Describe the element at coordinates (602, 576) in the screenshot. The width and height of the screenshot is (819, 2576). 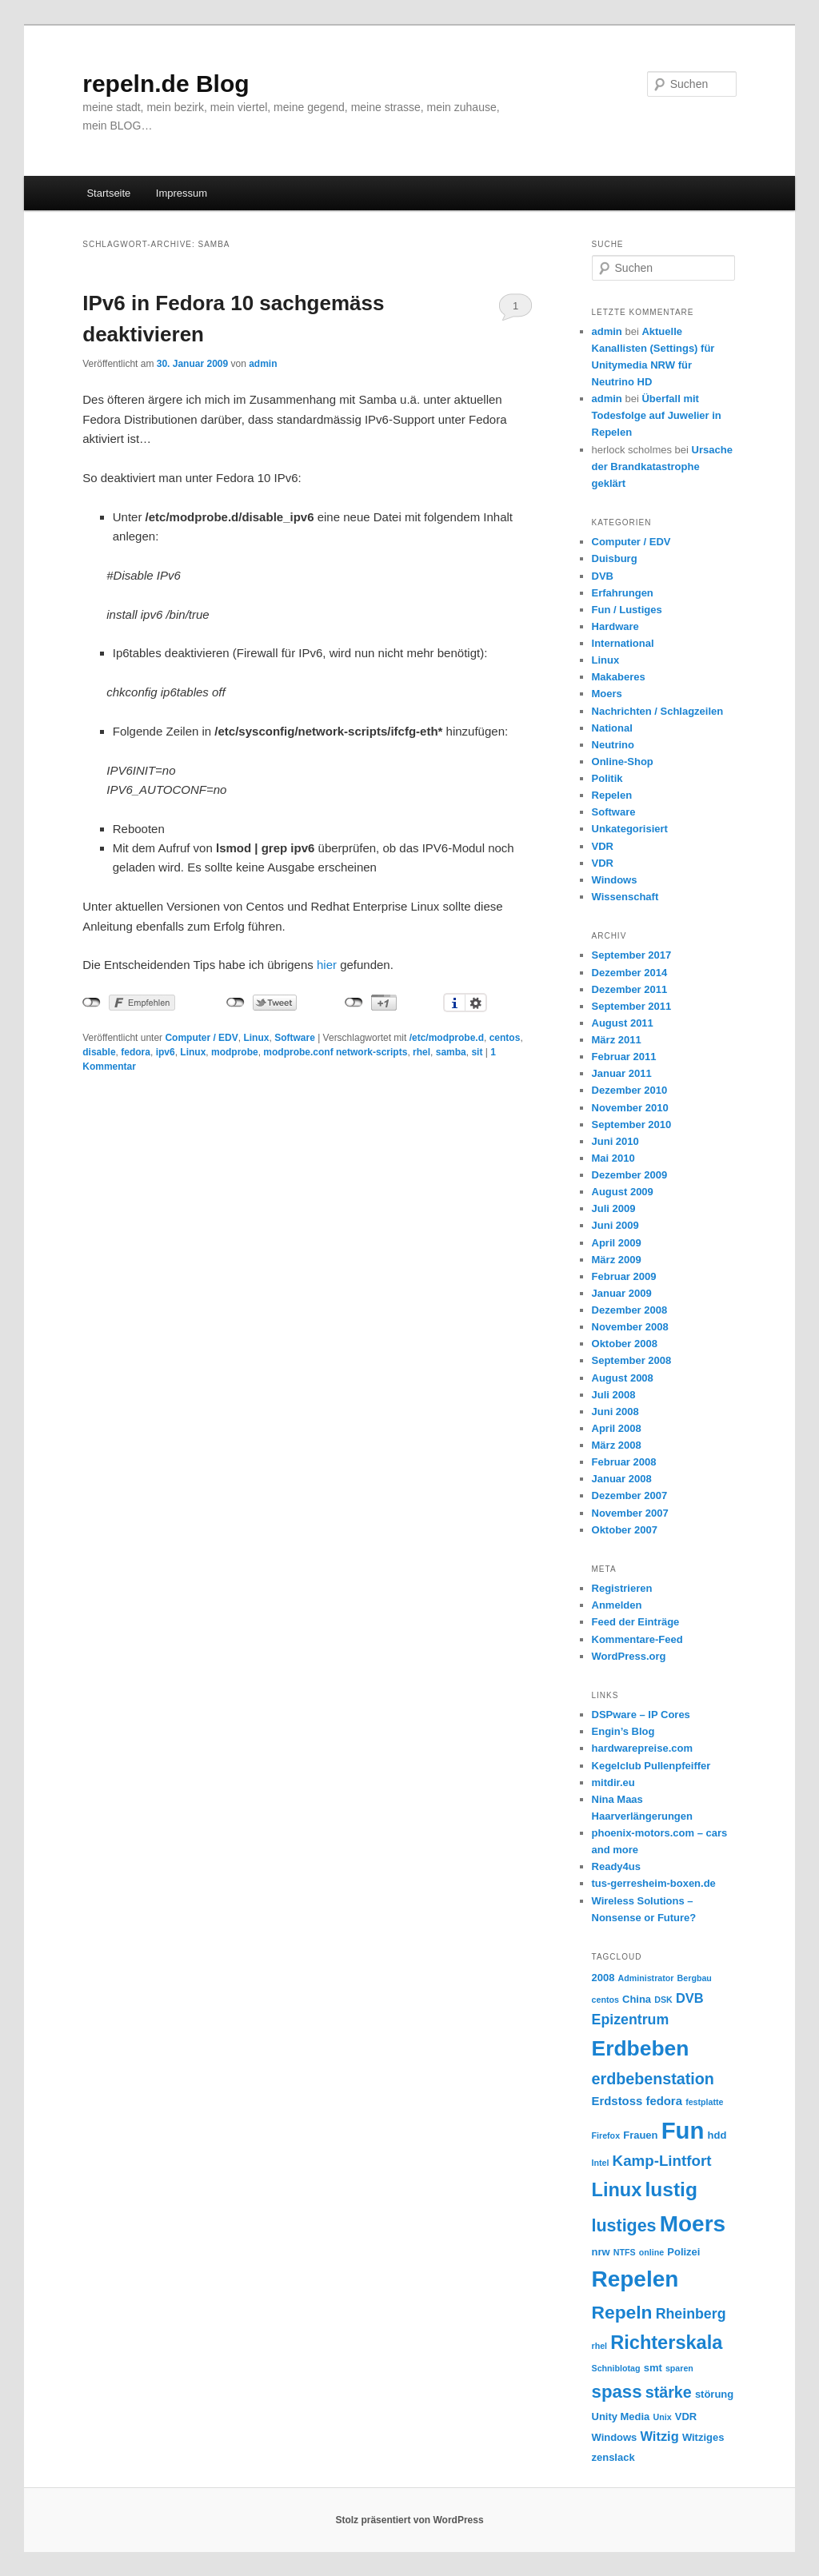
I see `DVB` at that location.